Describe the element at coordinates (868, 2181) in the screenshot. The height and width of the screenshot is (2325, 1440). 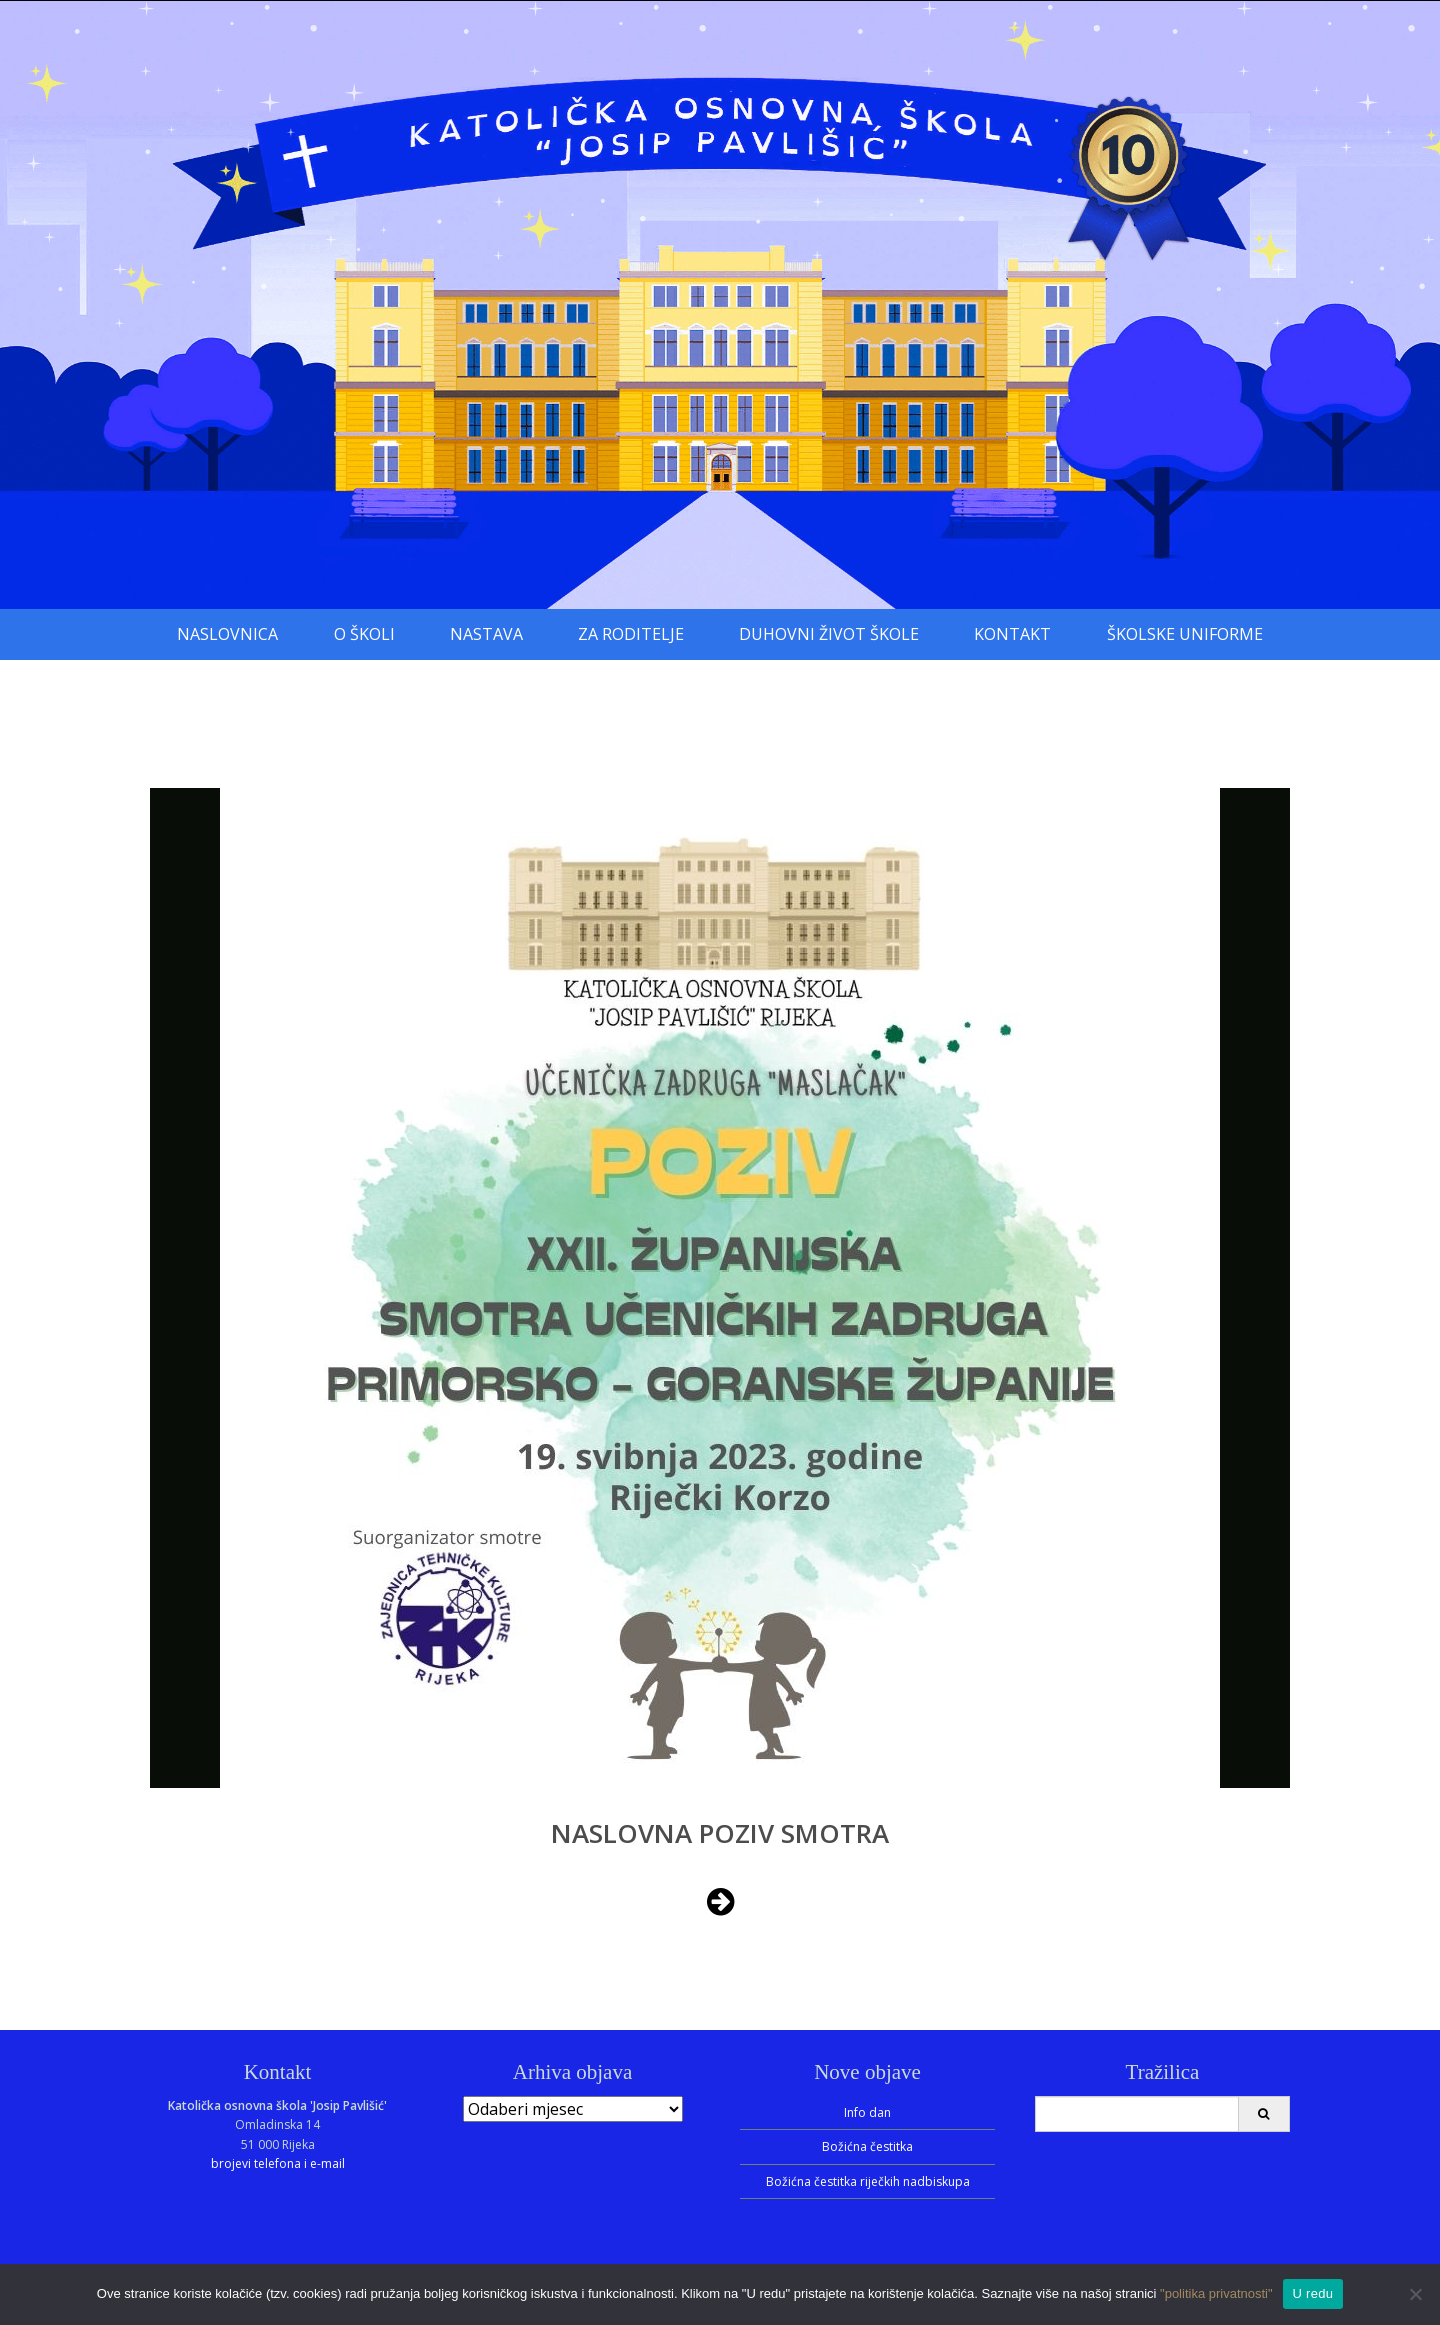
I see `Božićna čestitka riječkih nadbiskupa` at that location.